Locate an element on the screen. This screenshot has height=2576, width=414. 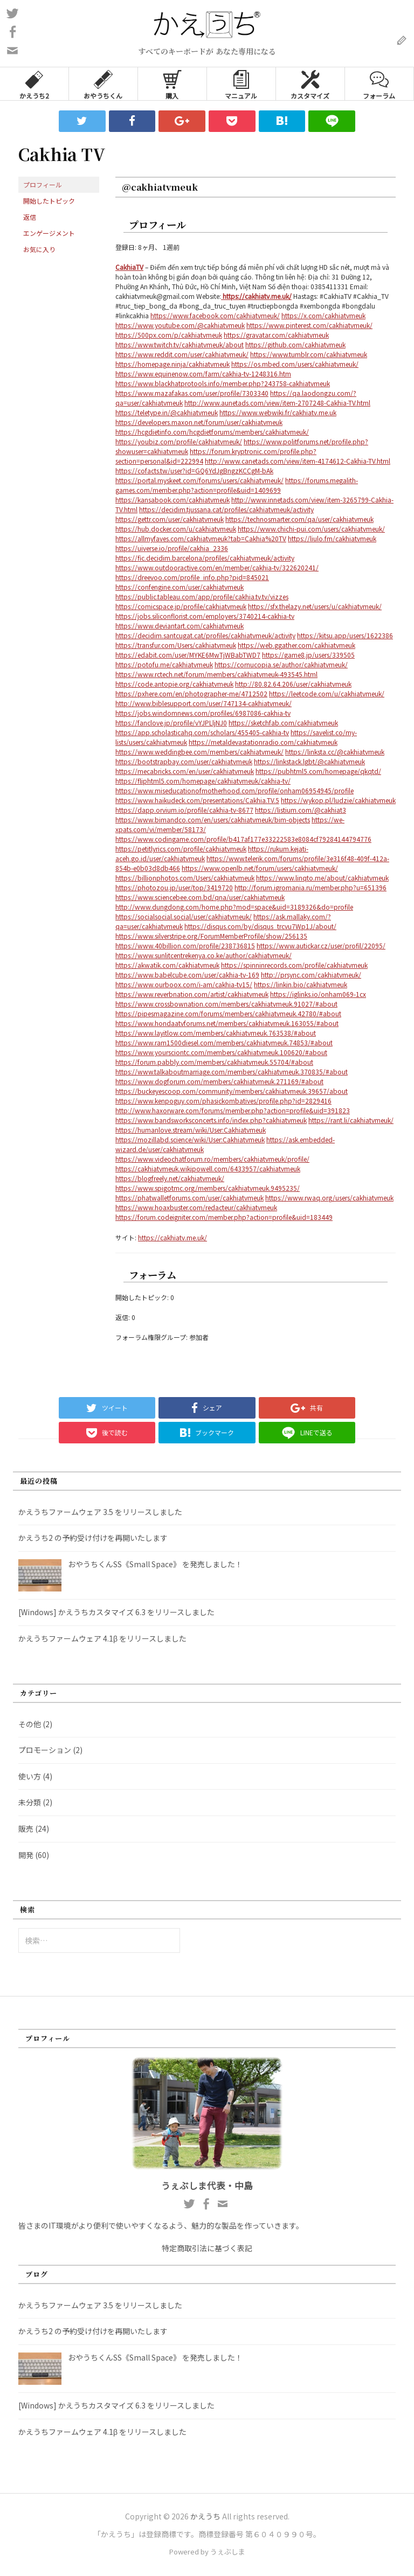
https://linkstack.lgbt/@cakhiatvmeuk is located at coordinates (309, 761).